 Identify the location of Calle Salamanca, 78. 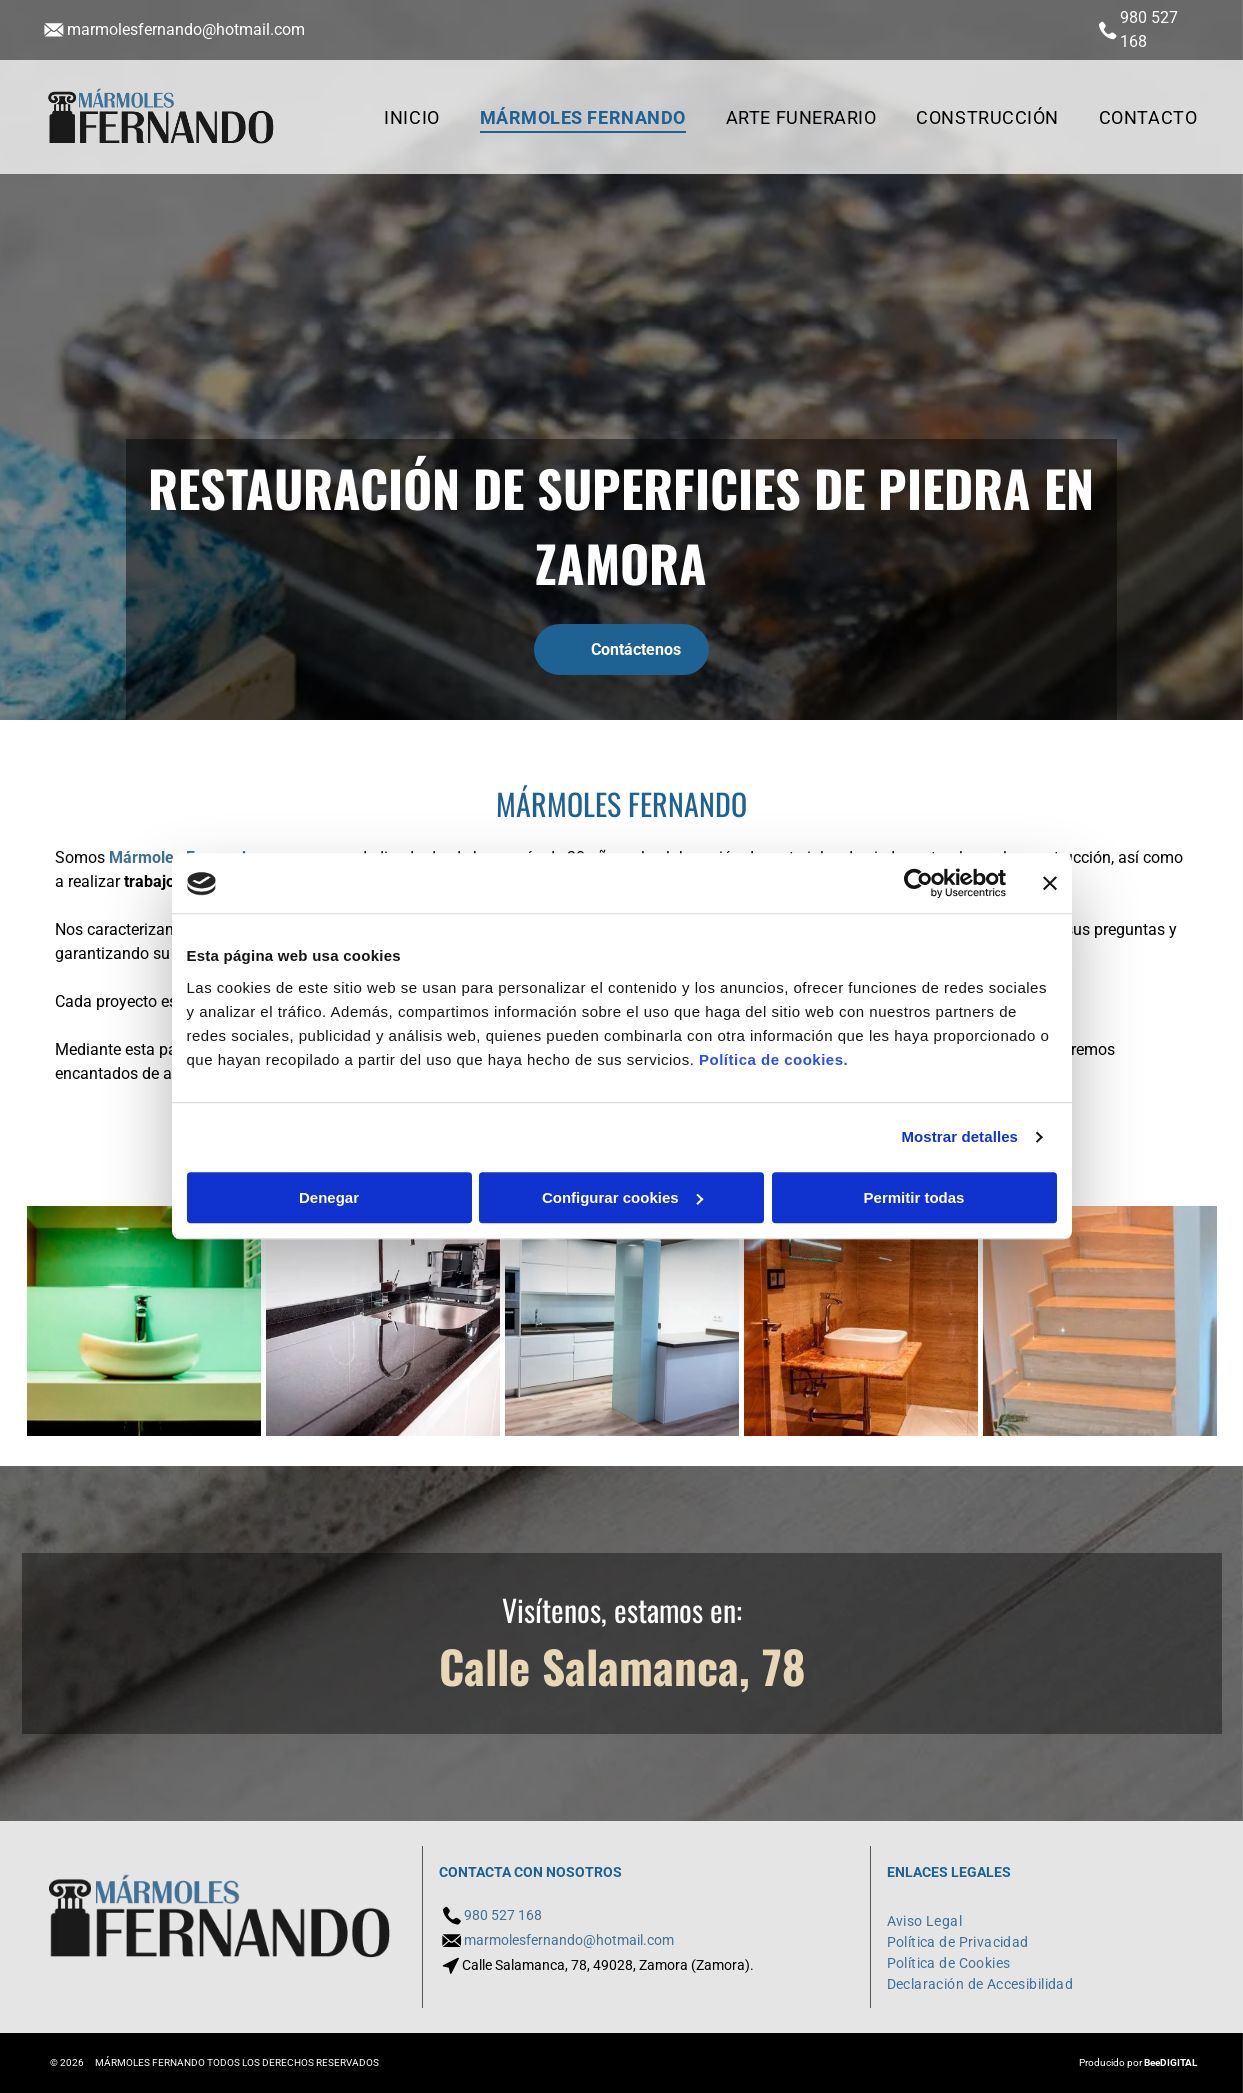
(622, 1665).